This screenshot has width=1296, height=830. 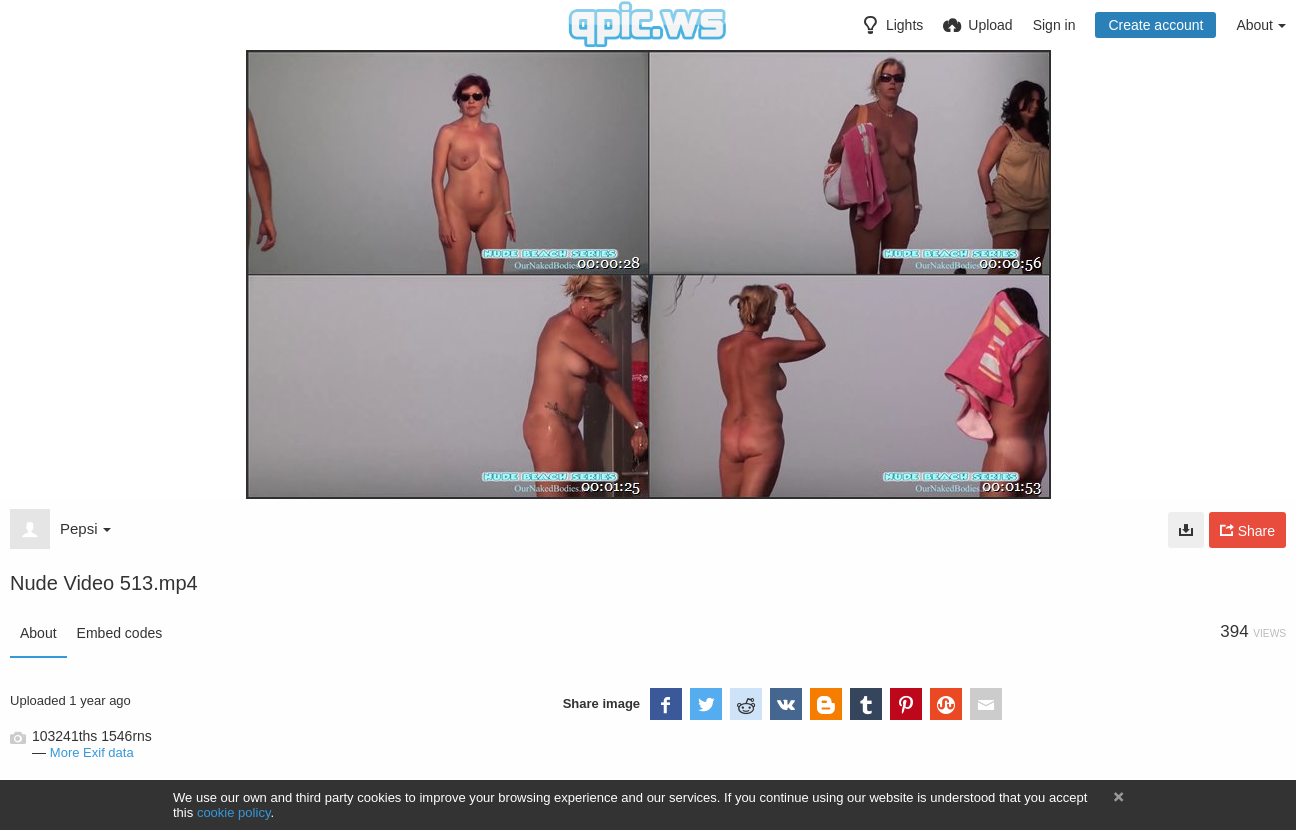 What do you see at coordinates (234, 812) in the screenshot?
I see `cookie policy` at bounding box center [234, 812].